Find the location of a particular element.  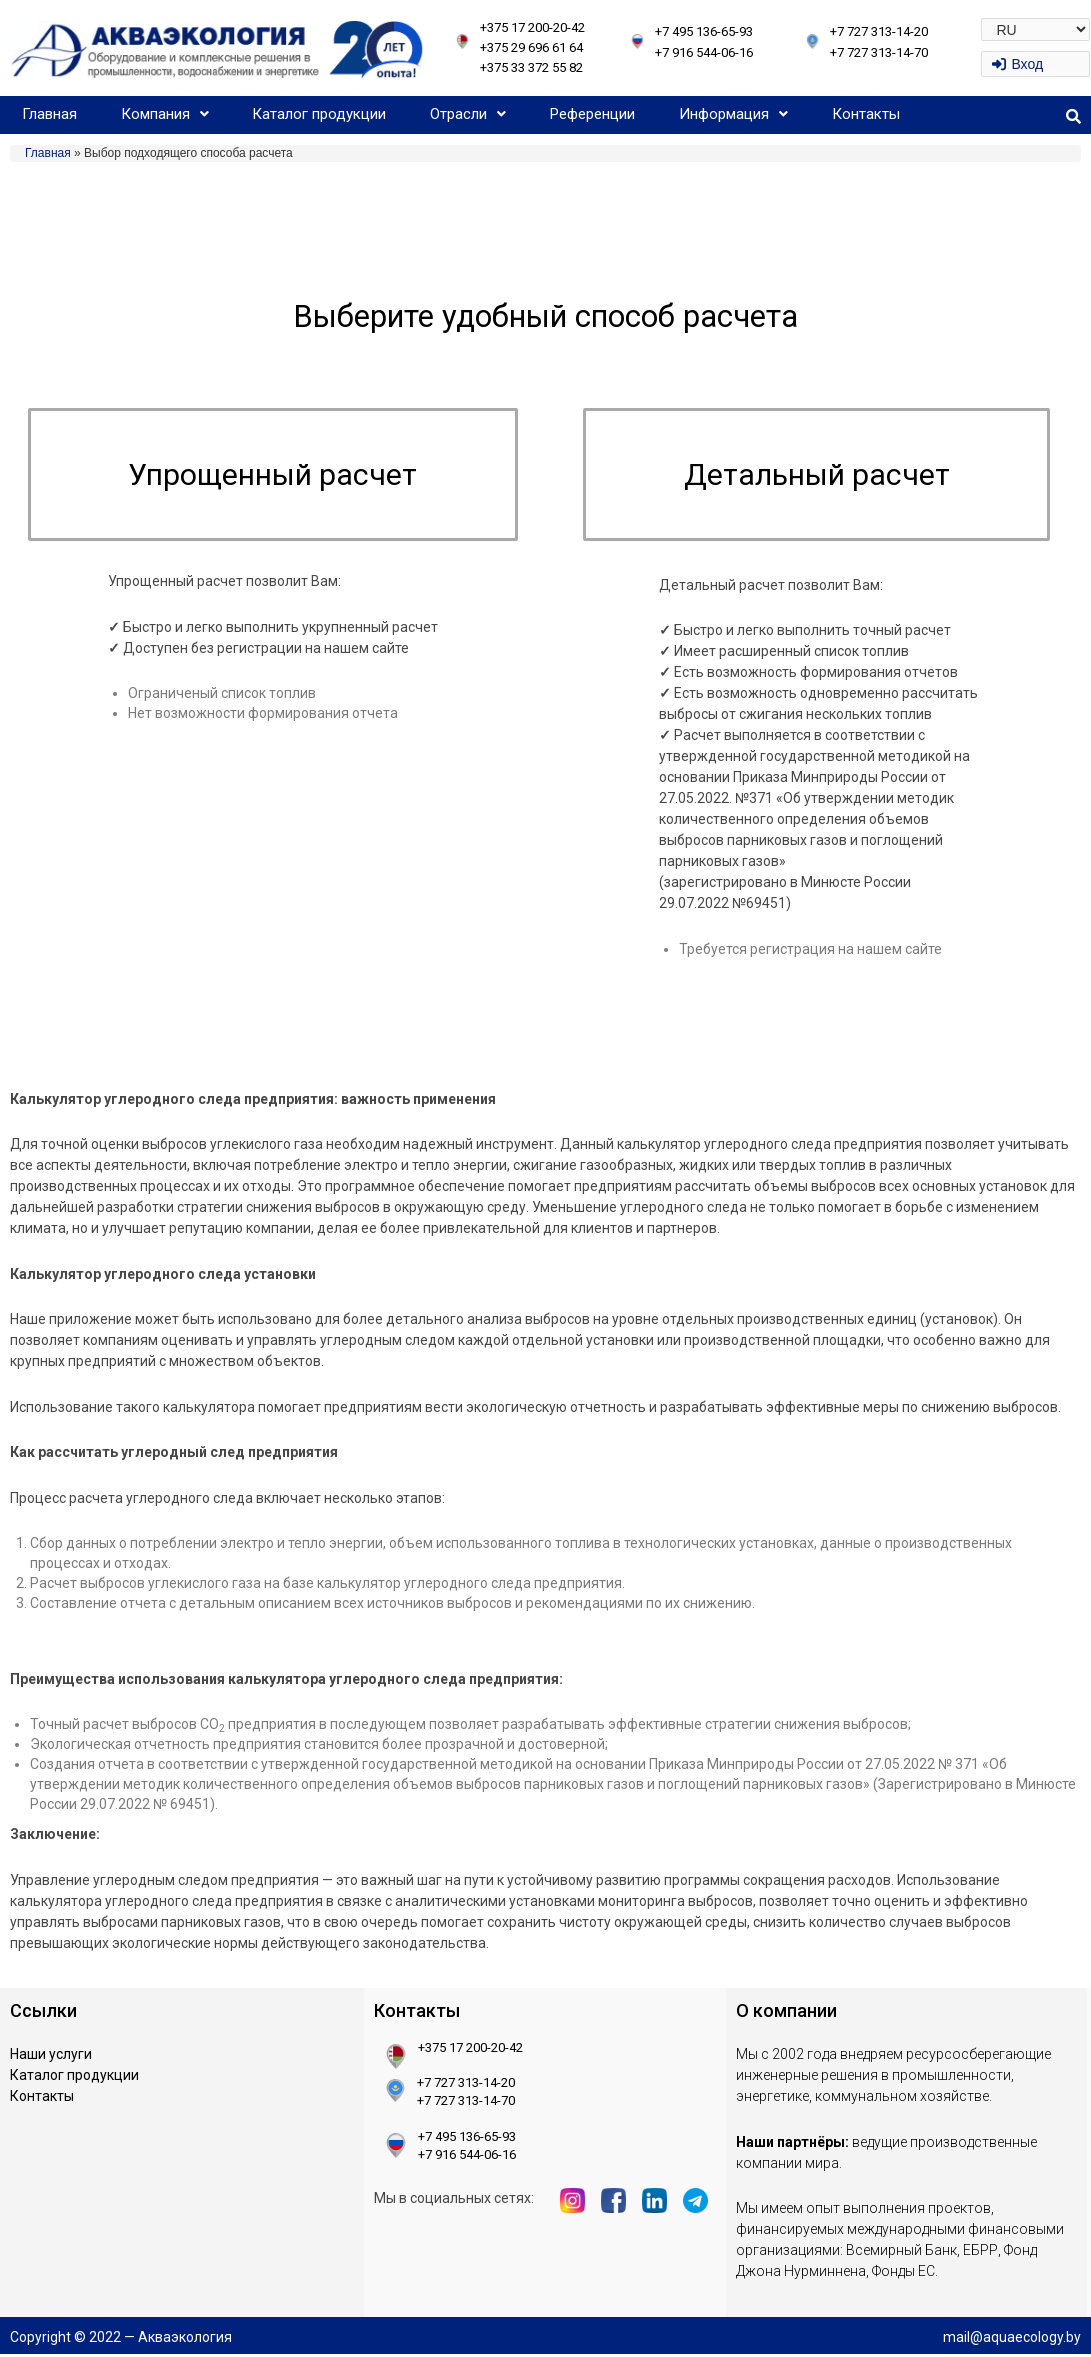

Отрасли is located at coordinates (468, 114).